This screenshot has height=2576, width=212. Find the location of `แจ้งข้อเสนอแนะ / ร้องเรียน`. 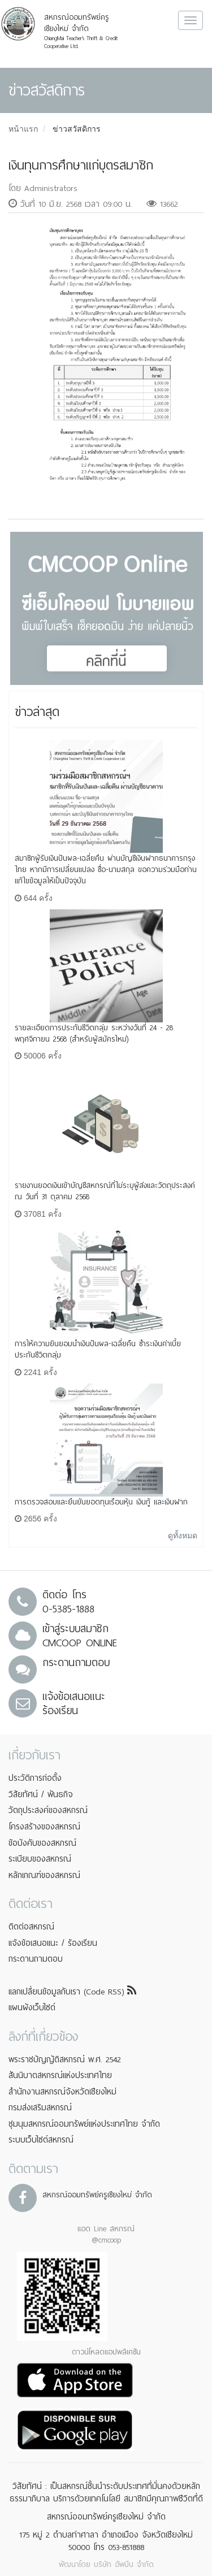

แจ้งข้อเสนอแนะ / ร้องเรียน is located at coordinates (52, 1943).